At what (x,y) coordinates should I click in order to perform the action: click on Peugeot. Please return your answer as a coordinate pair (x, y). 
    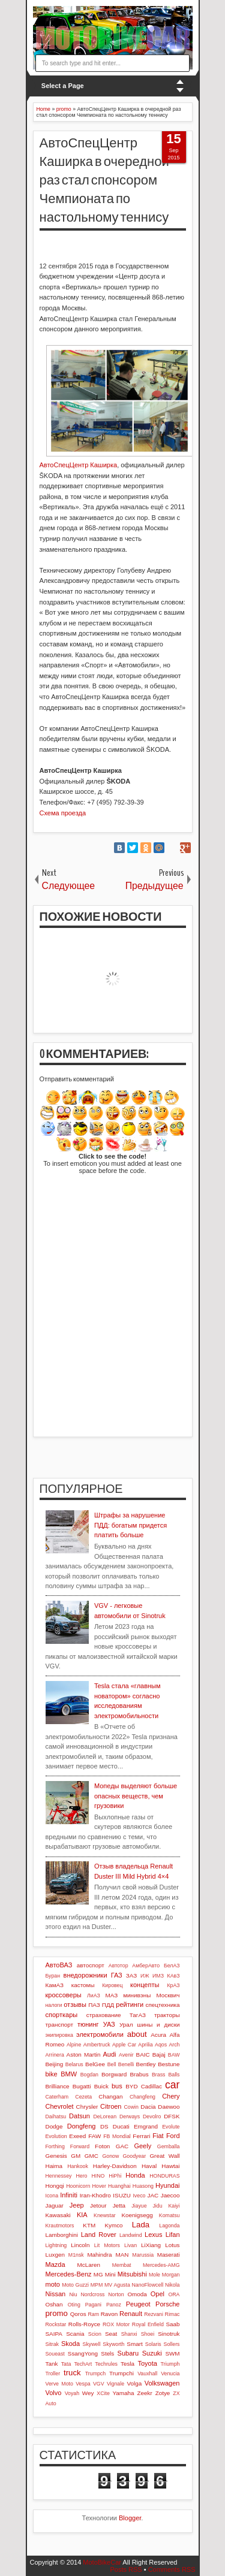
    Looking at the image, I should click on (138, 2304).